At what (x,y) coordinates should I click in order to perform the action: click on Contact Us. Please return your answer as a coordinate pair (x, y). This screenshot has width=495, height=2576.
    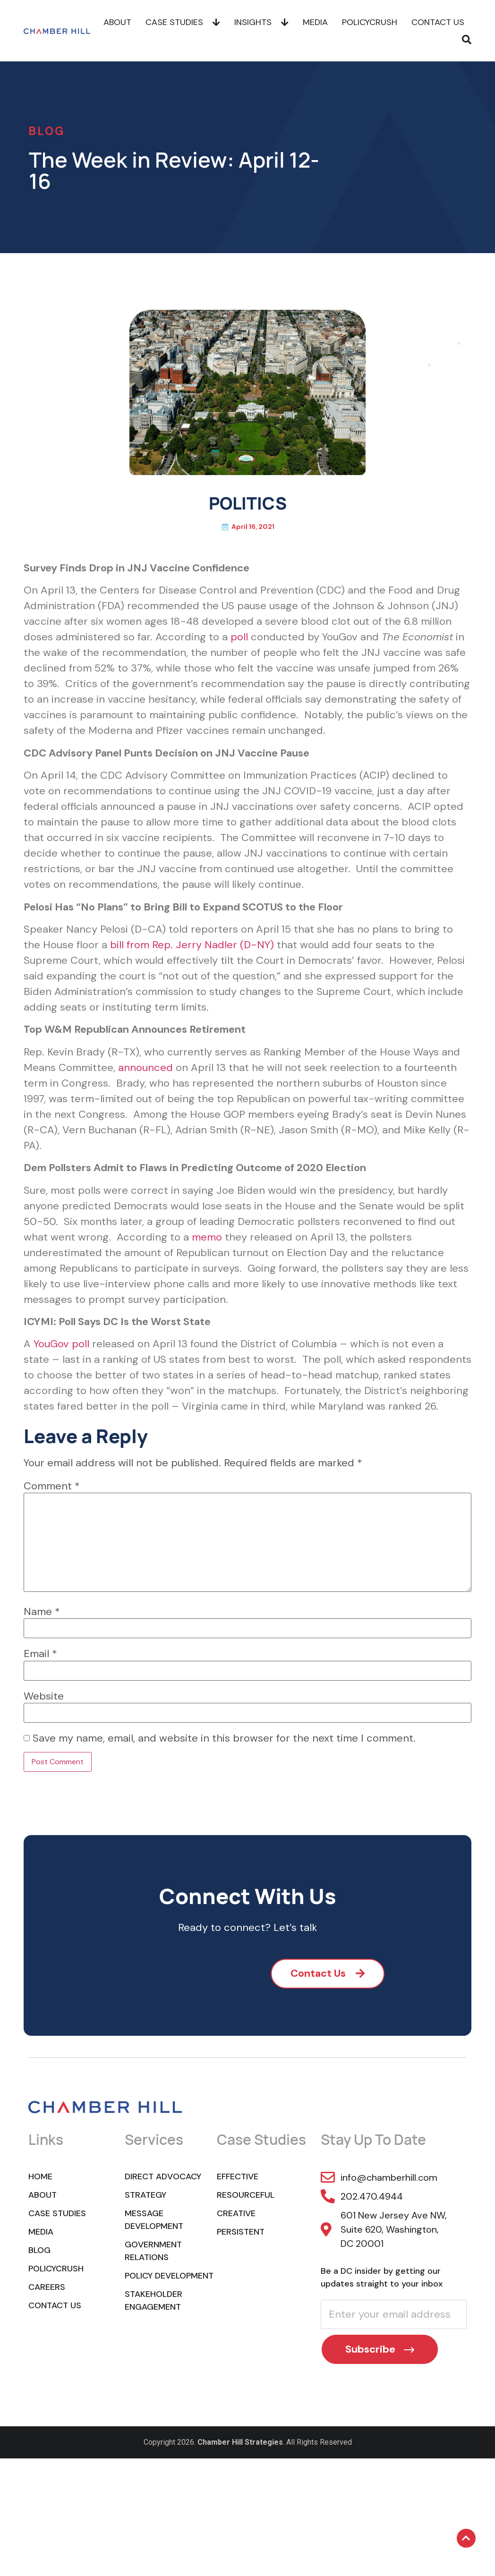
    Looking at the image, I should click on (437, 20).